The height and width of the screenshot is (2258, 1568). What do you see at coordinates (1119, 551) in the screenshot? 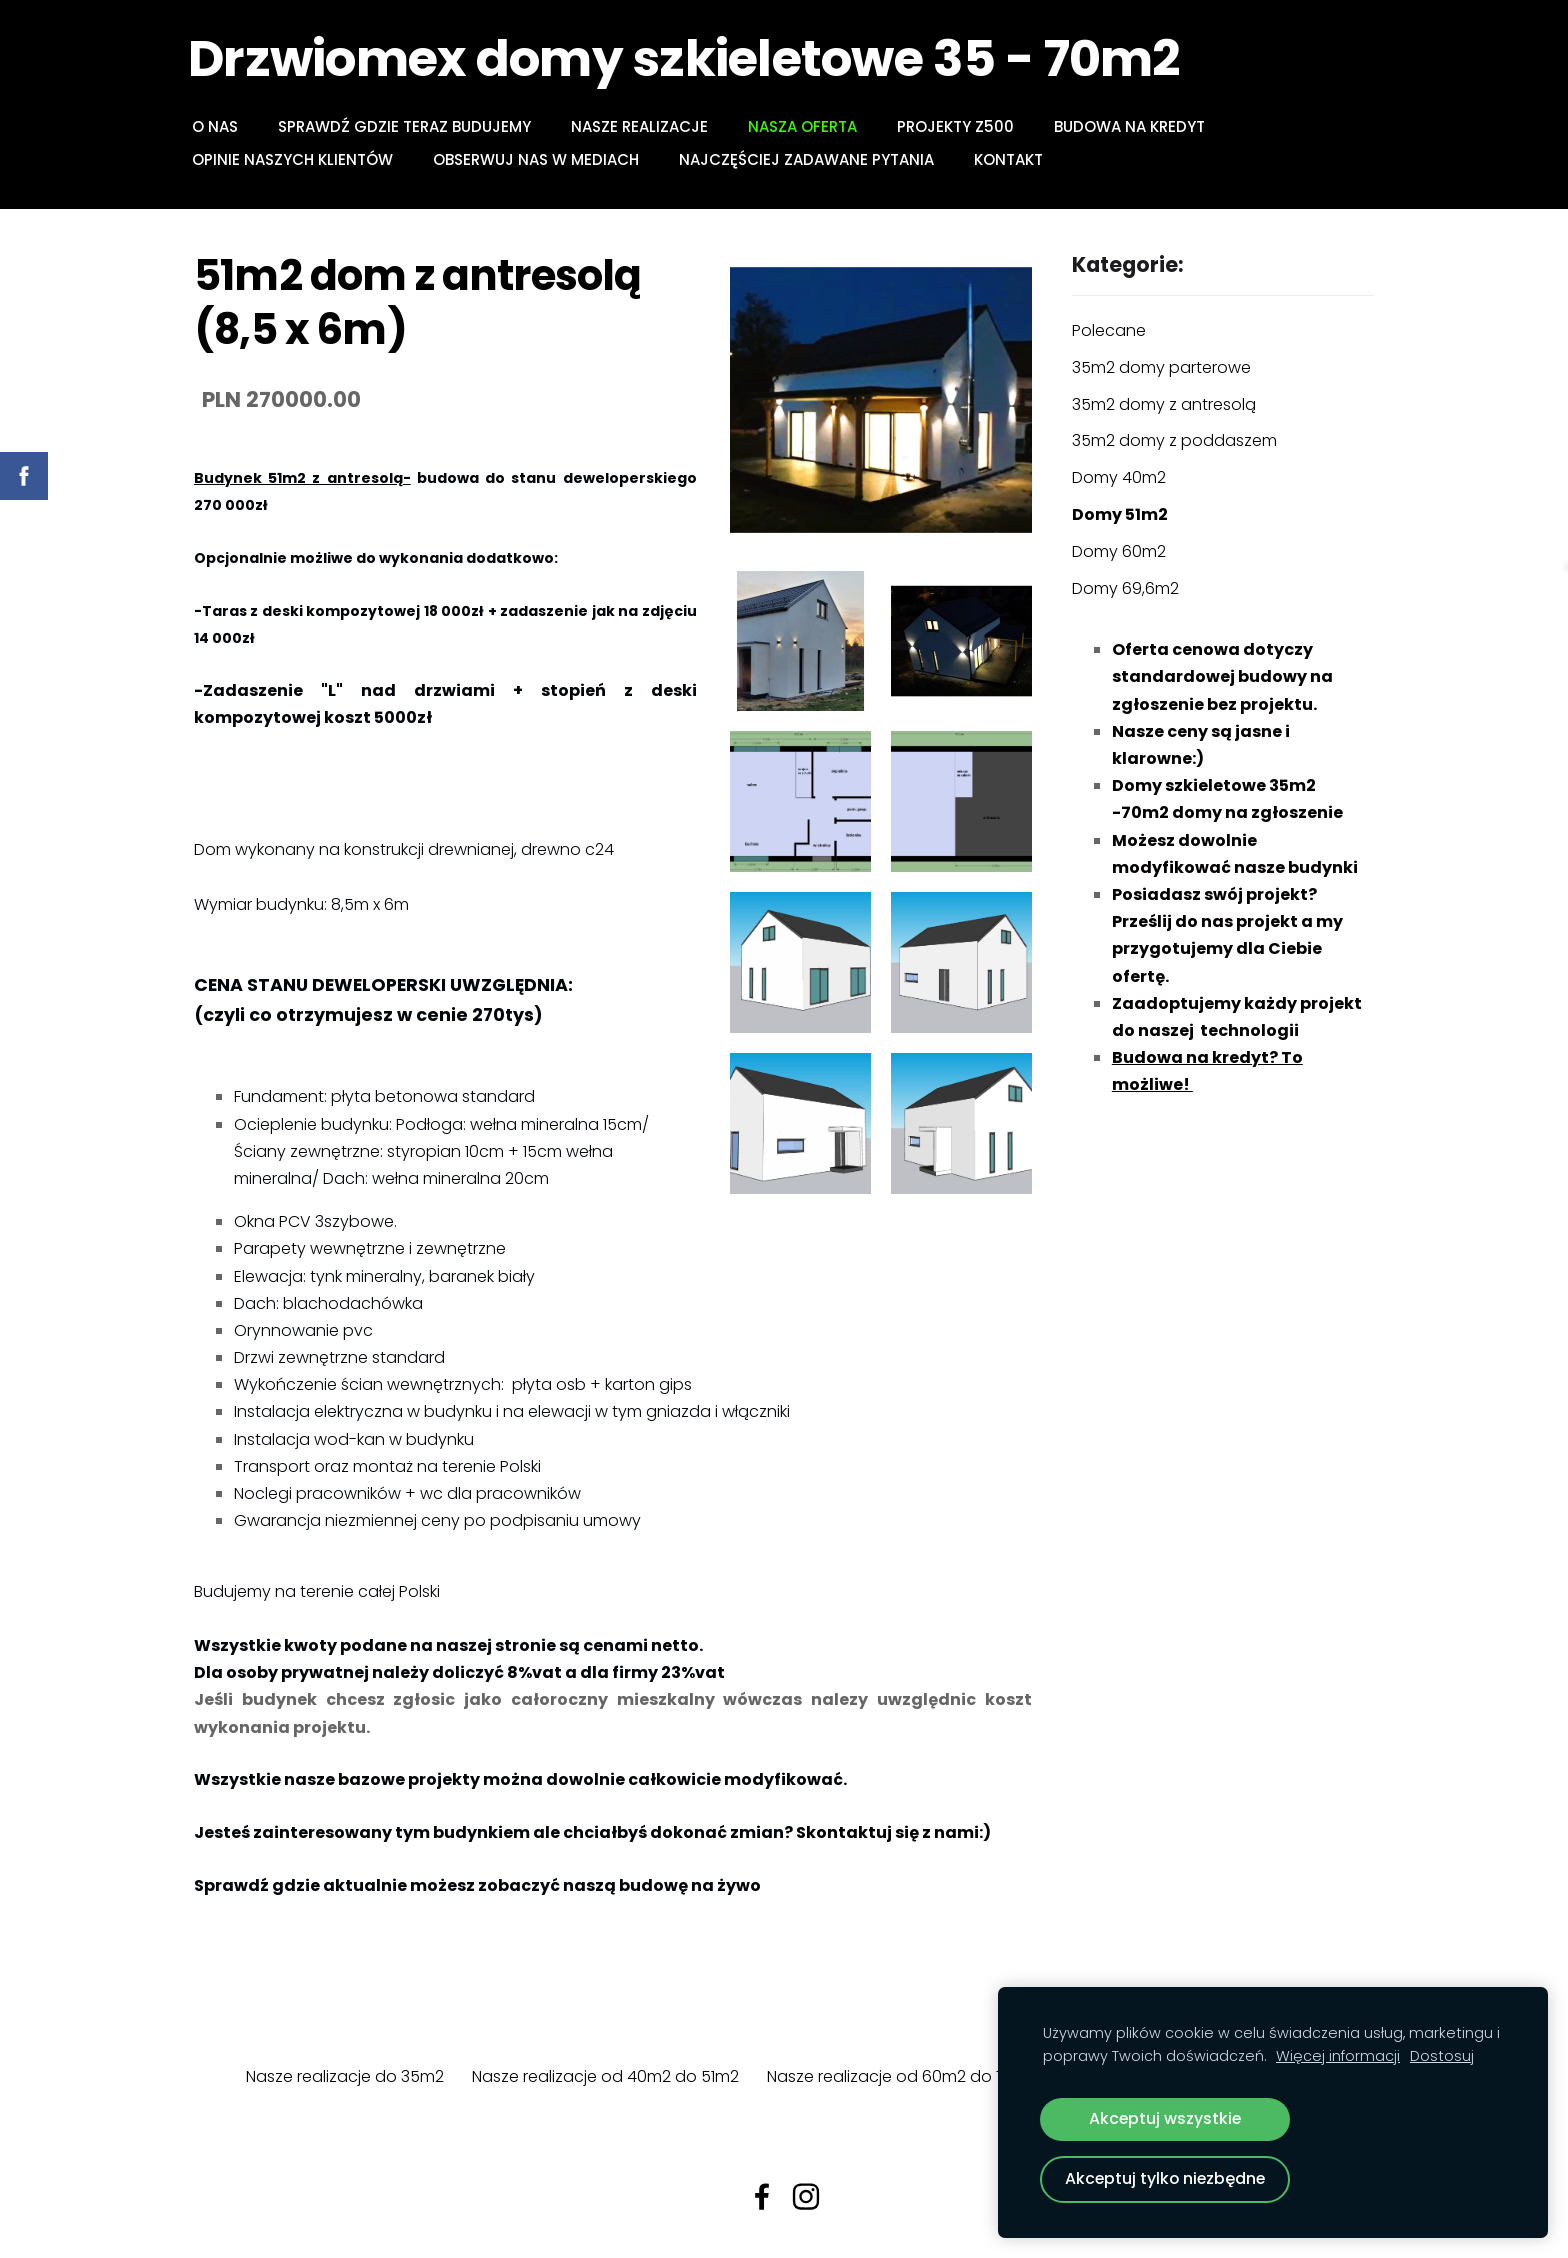
I see `Domy 60m2 [menuitem]` at bounding box center [1119, 551].